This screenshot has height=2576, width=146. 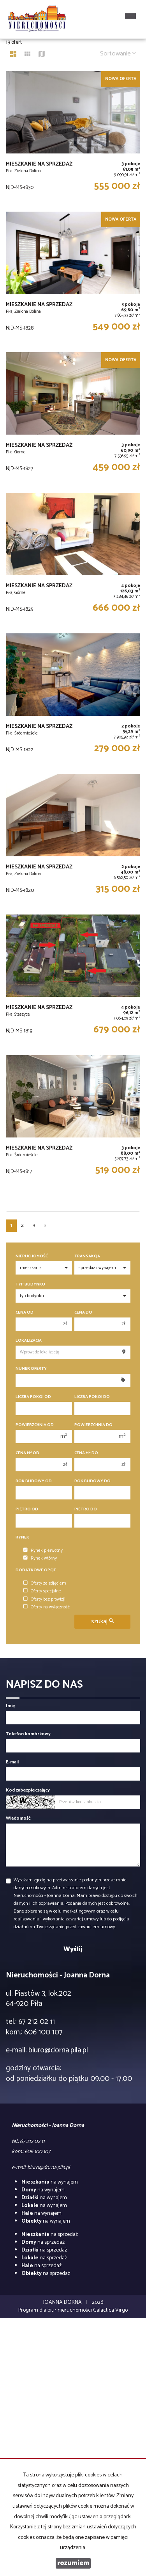 What do you see at coordinates (93, 1425) in the screenshot?
I see `Powierzchnia do` at bounding box center [93, 1425].